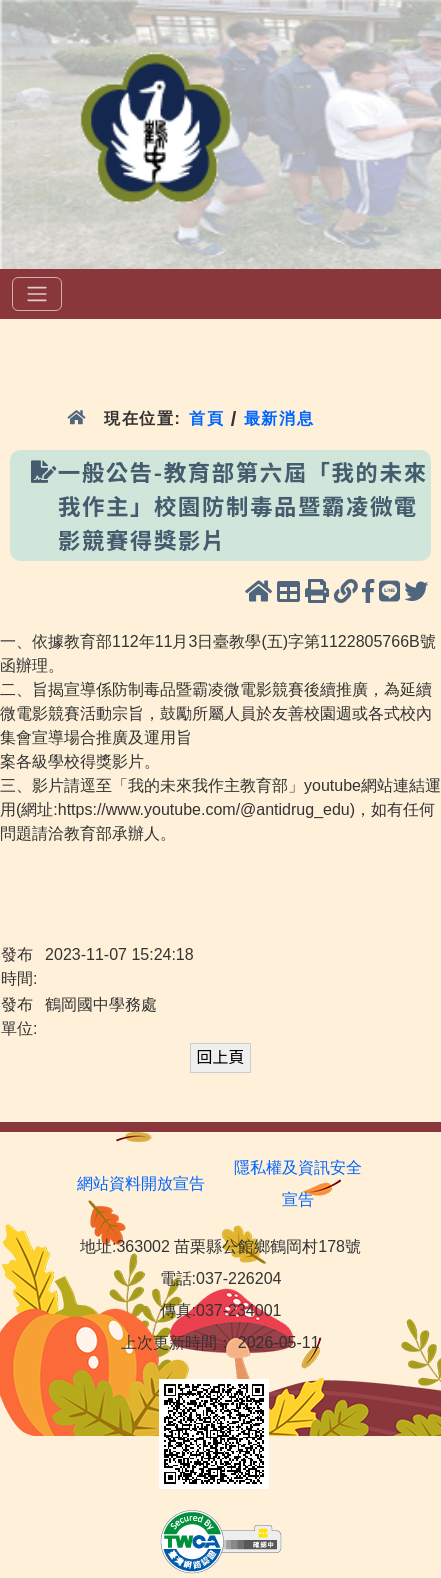  Describe the element at coordinates (282, 418) in the screenshot. I see `最新消息` at that location.